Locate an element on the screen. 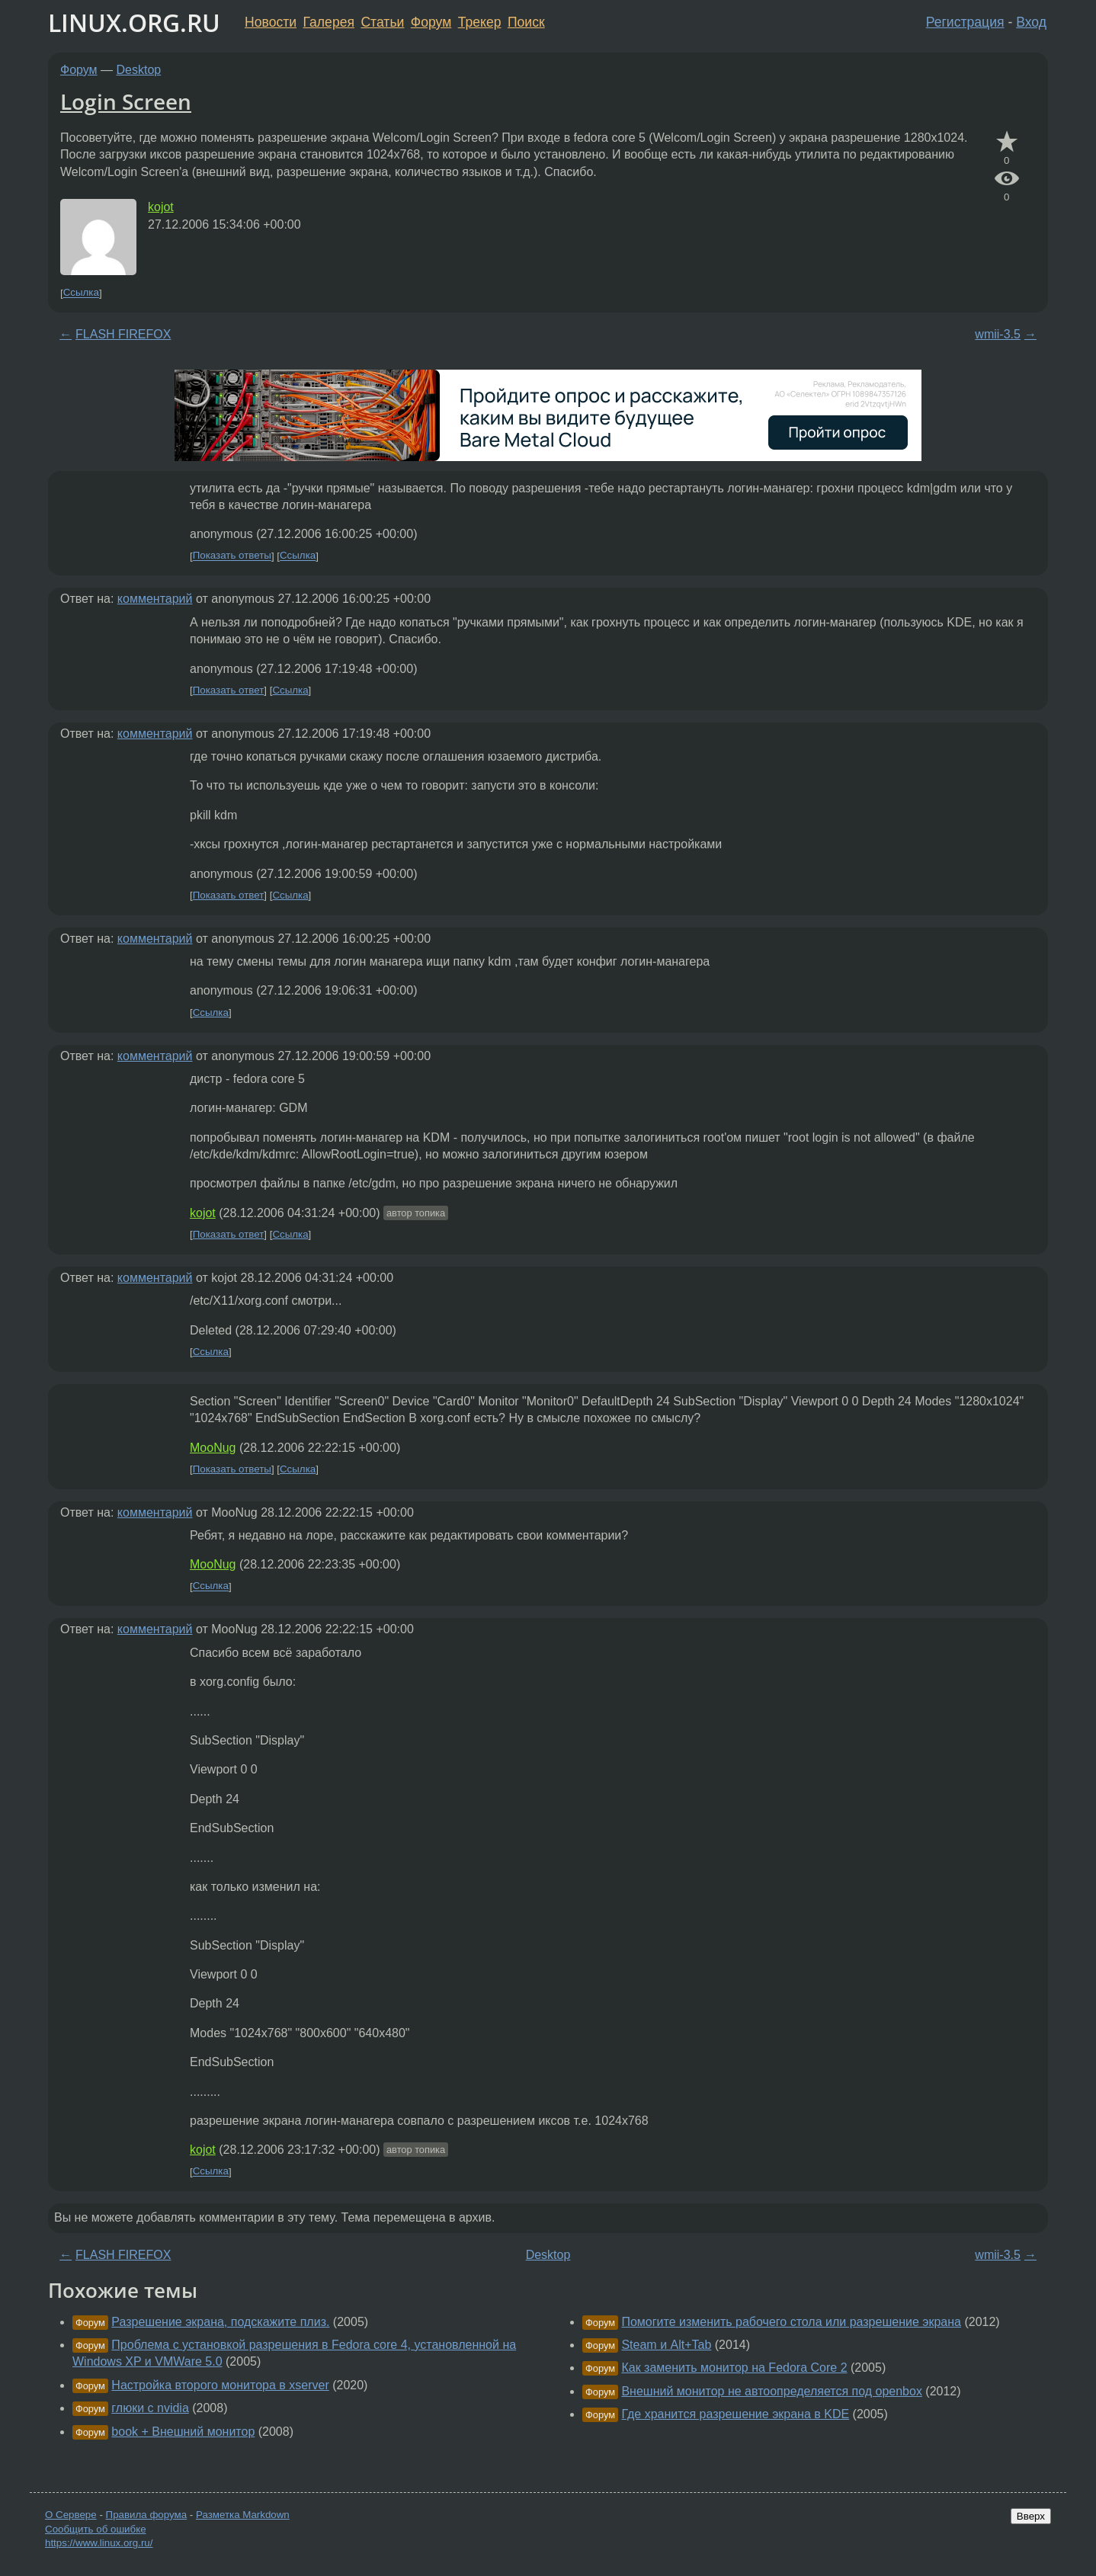 Image resolution: width=1096 pixels, height=2576 pixels. Поиск is located at coordinates (526, 22).